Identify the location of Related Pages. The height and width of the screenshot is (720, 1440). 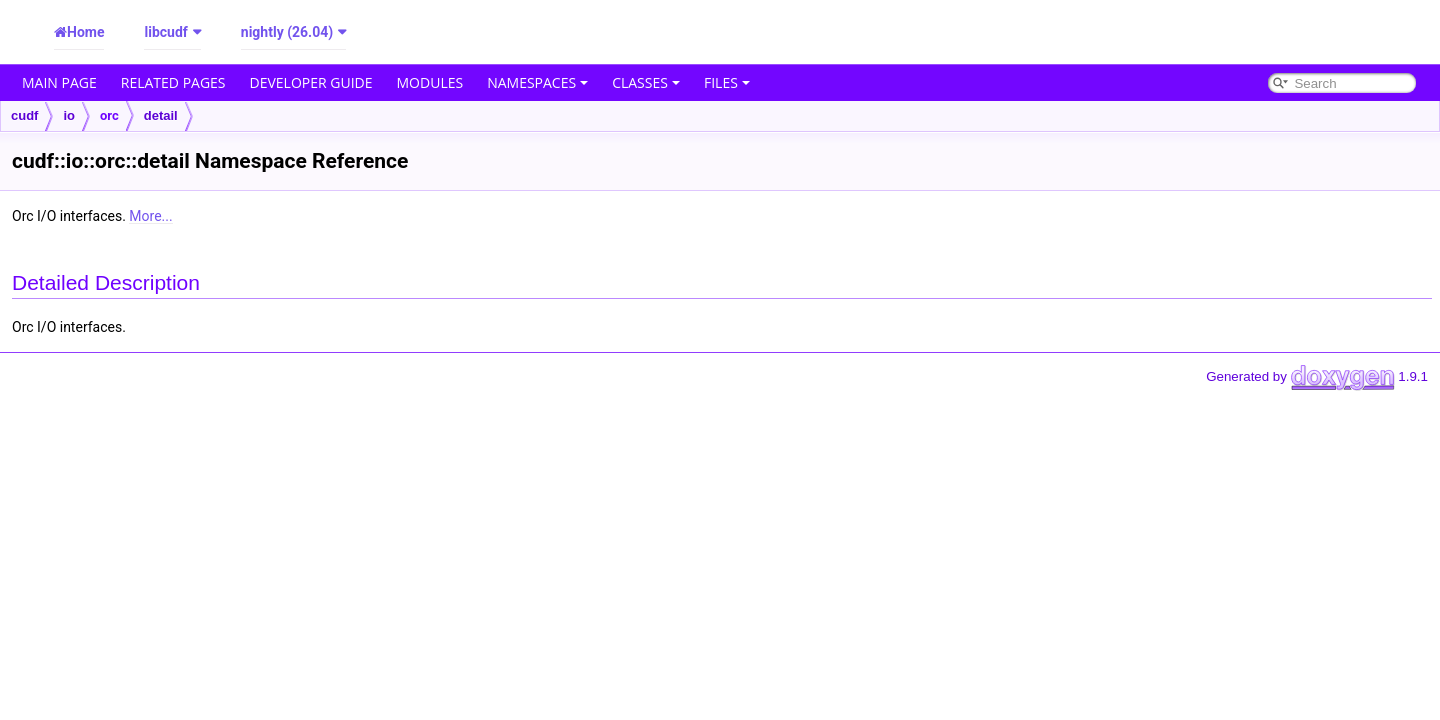
(173, 82).